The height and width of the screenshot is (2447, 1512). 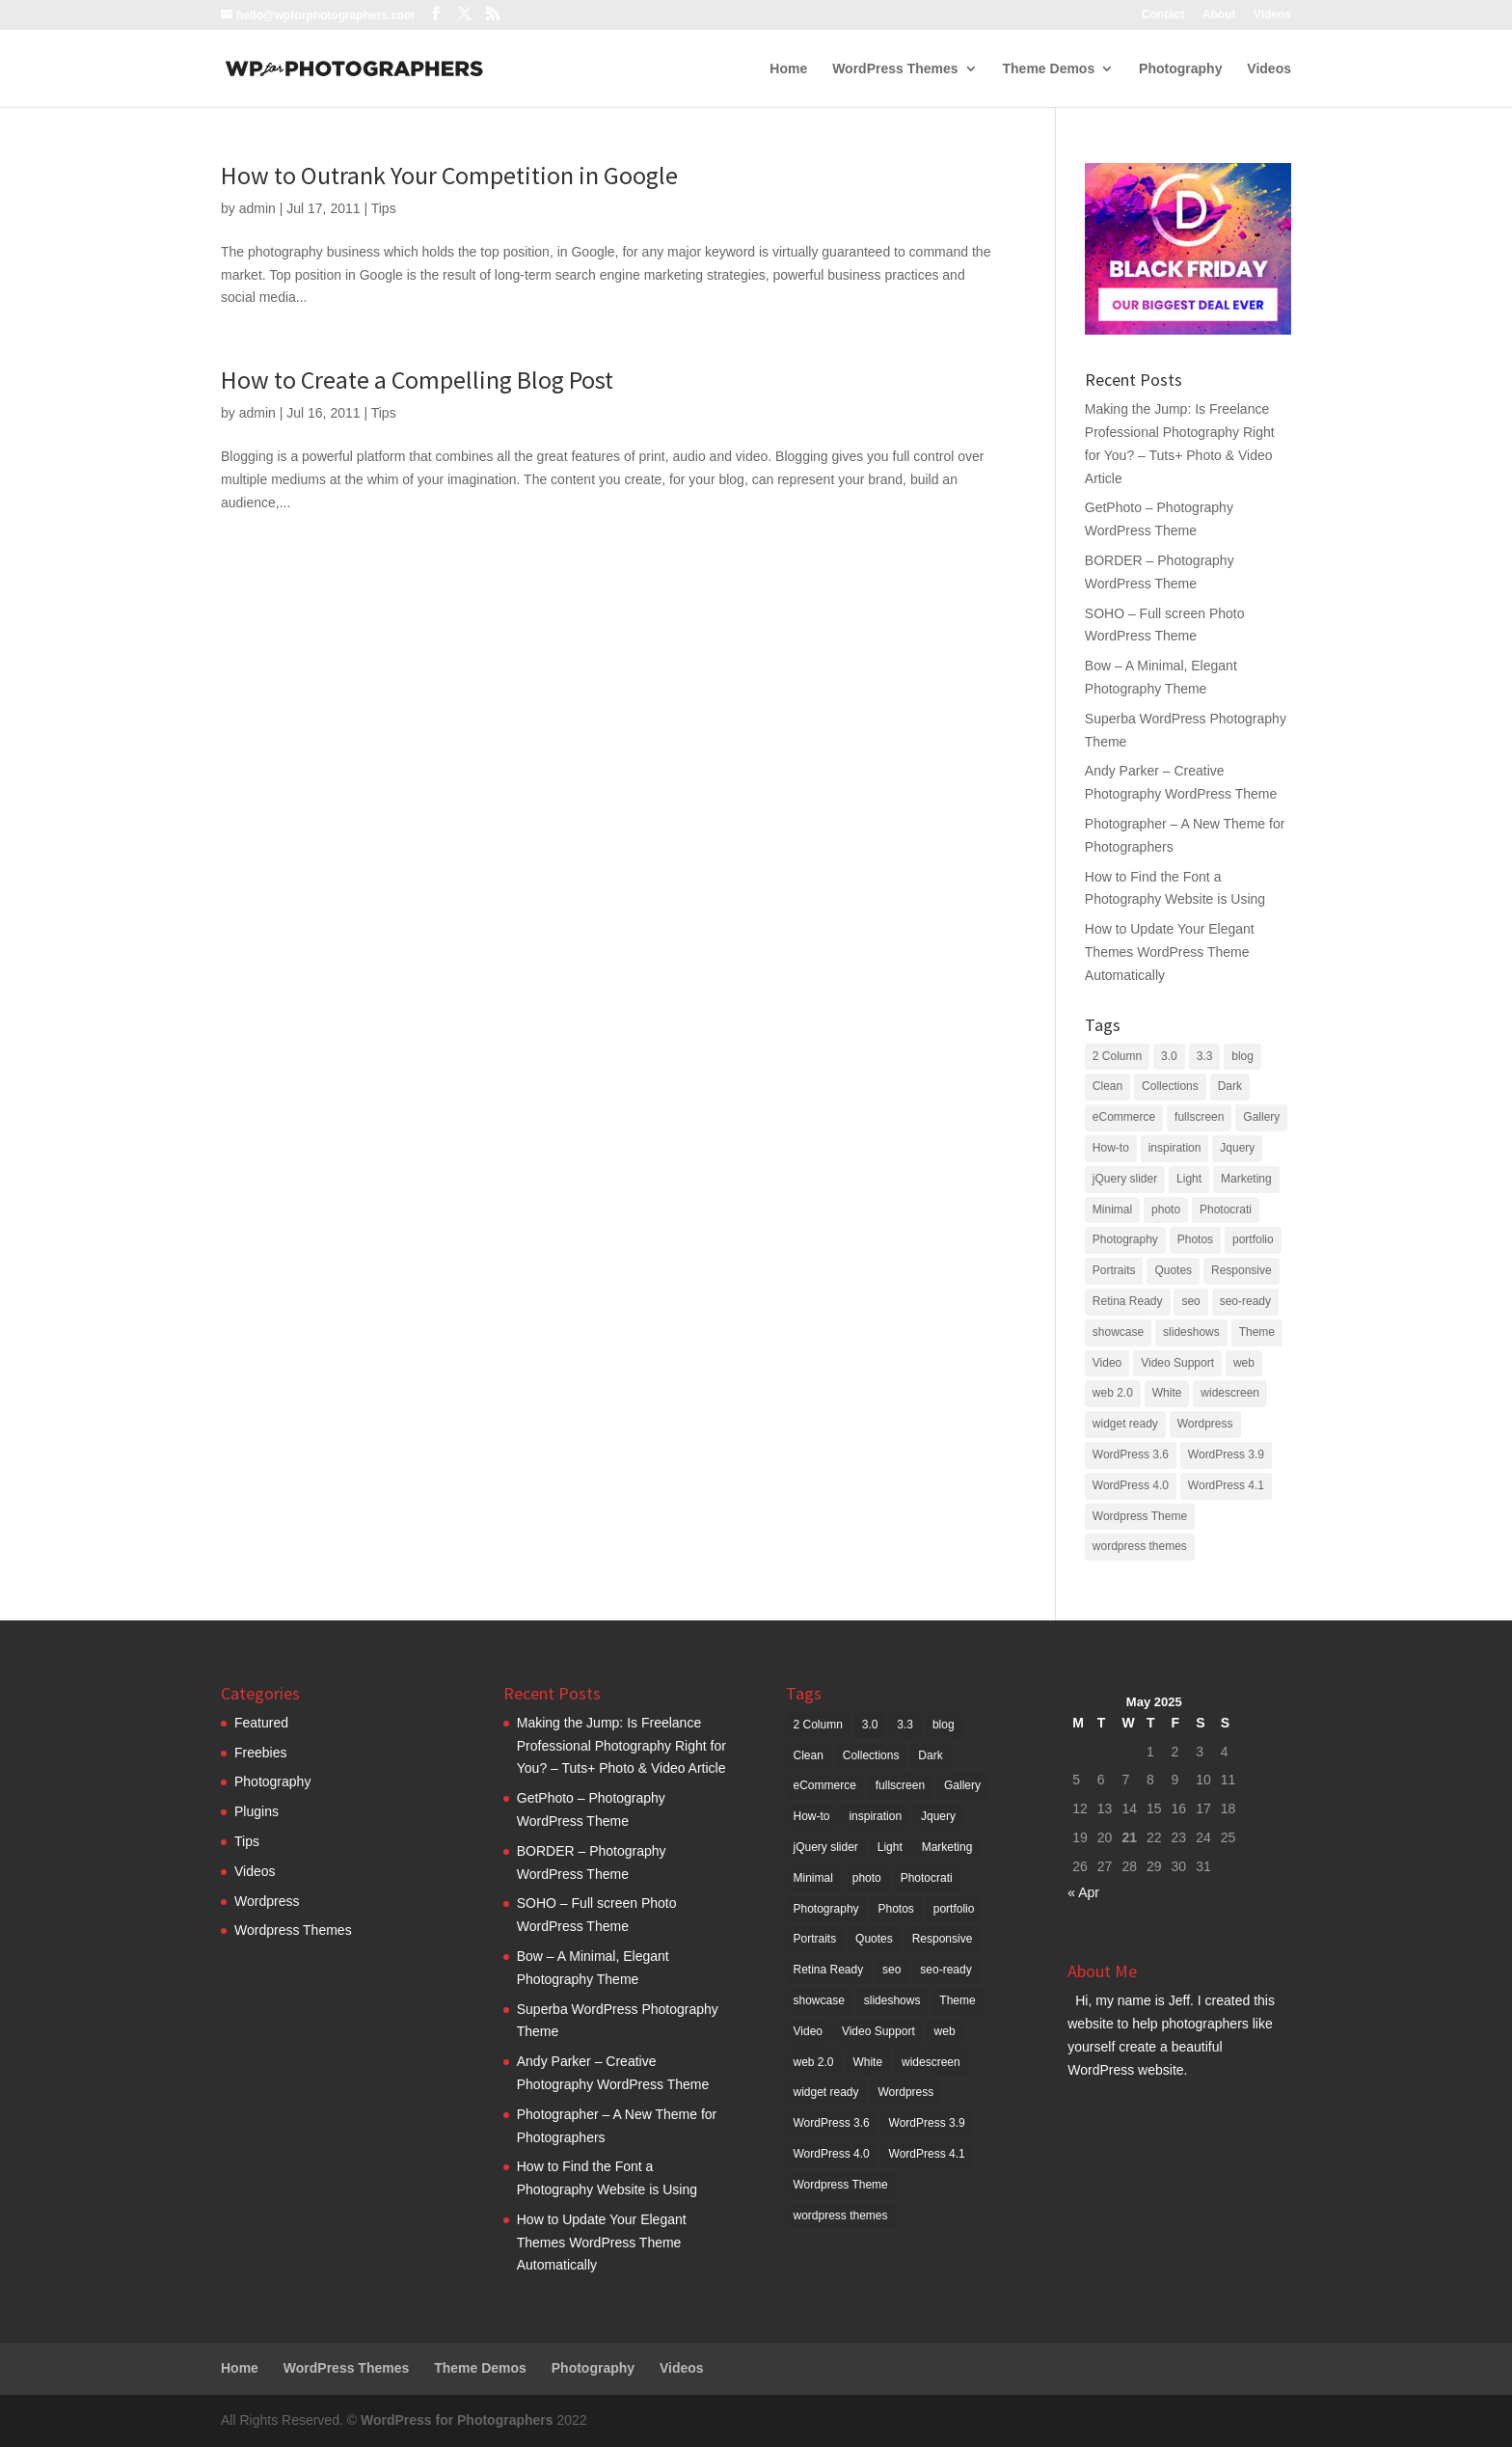 I want to click on 3.0 [3.0 (6 items)], so click(x=1169, y=1056).